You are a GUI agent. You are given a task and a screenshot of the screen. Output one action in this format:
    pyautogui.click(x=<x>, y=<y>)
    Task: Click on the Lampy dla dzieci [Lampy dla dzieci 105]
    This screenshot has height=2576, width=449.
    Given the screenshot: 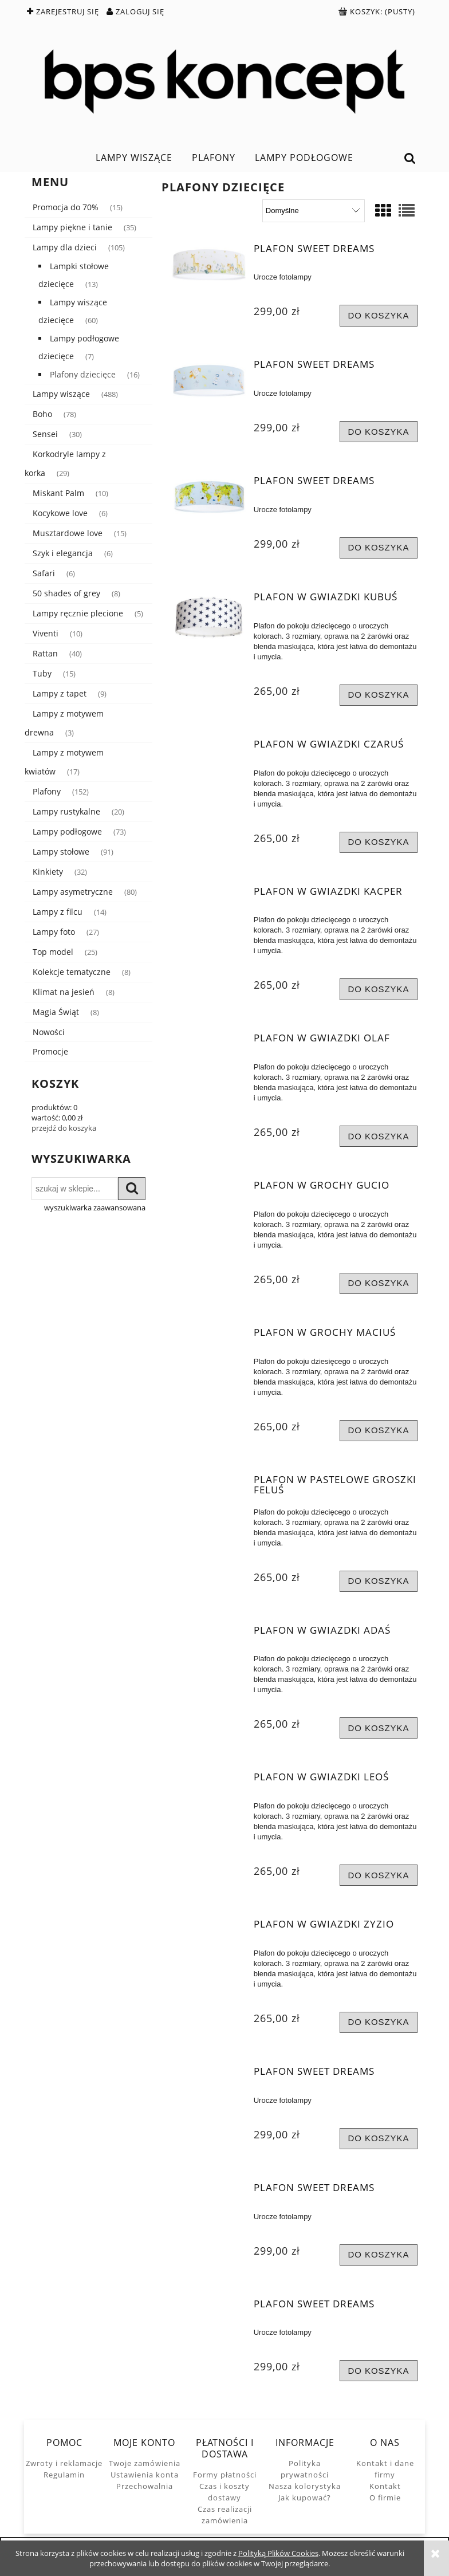 What is the action you would take?
    pyautogui.click(x=65, y=247)
    